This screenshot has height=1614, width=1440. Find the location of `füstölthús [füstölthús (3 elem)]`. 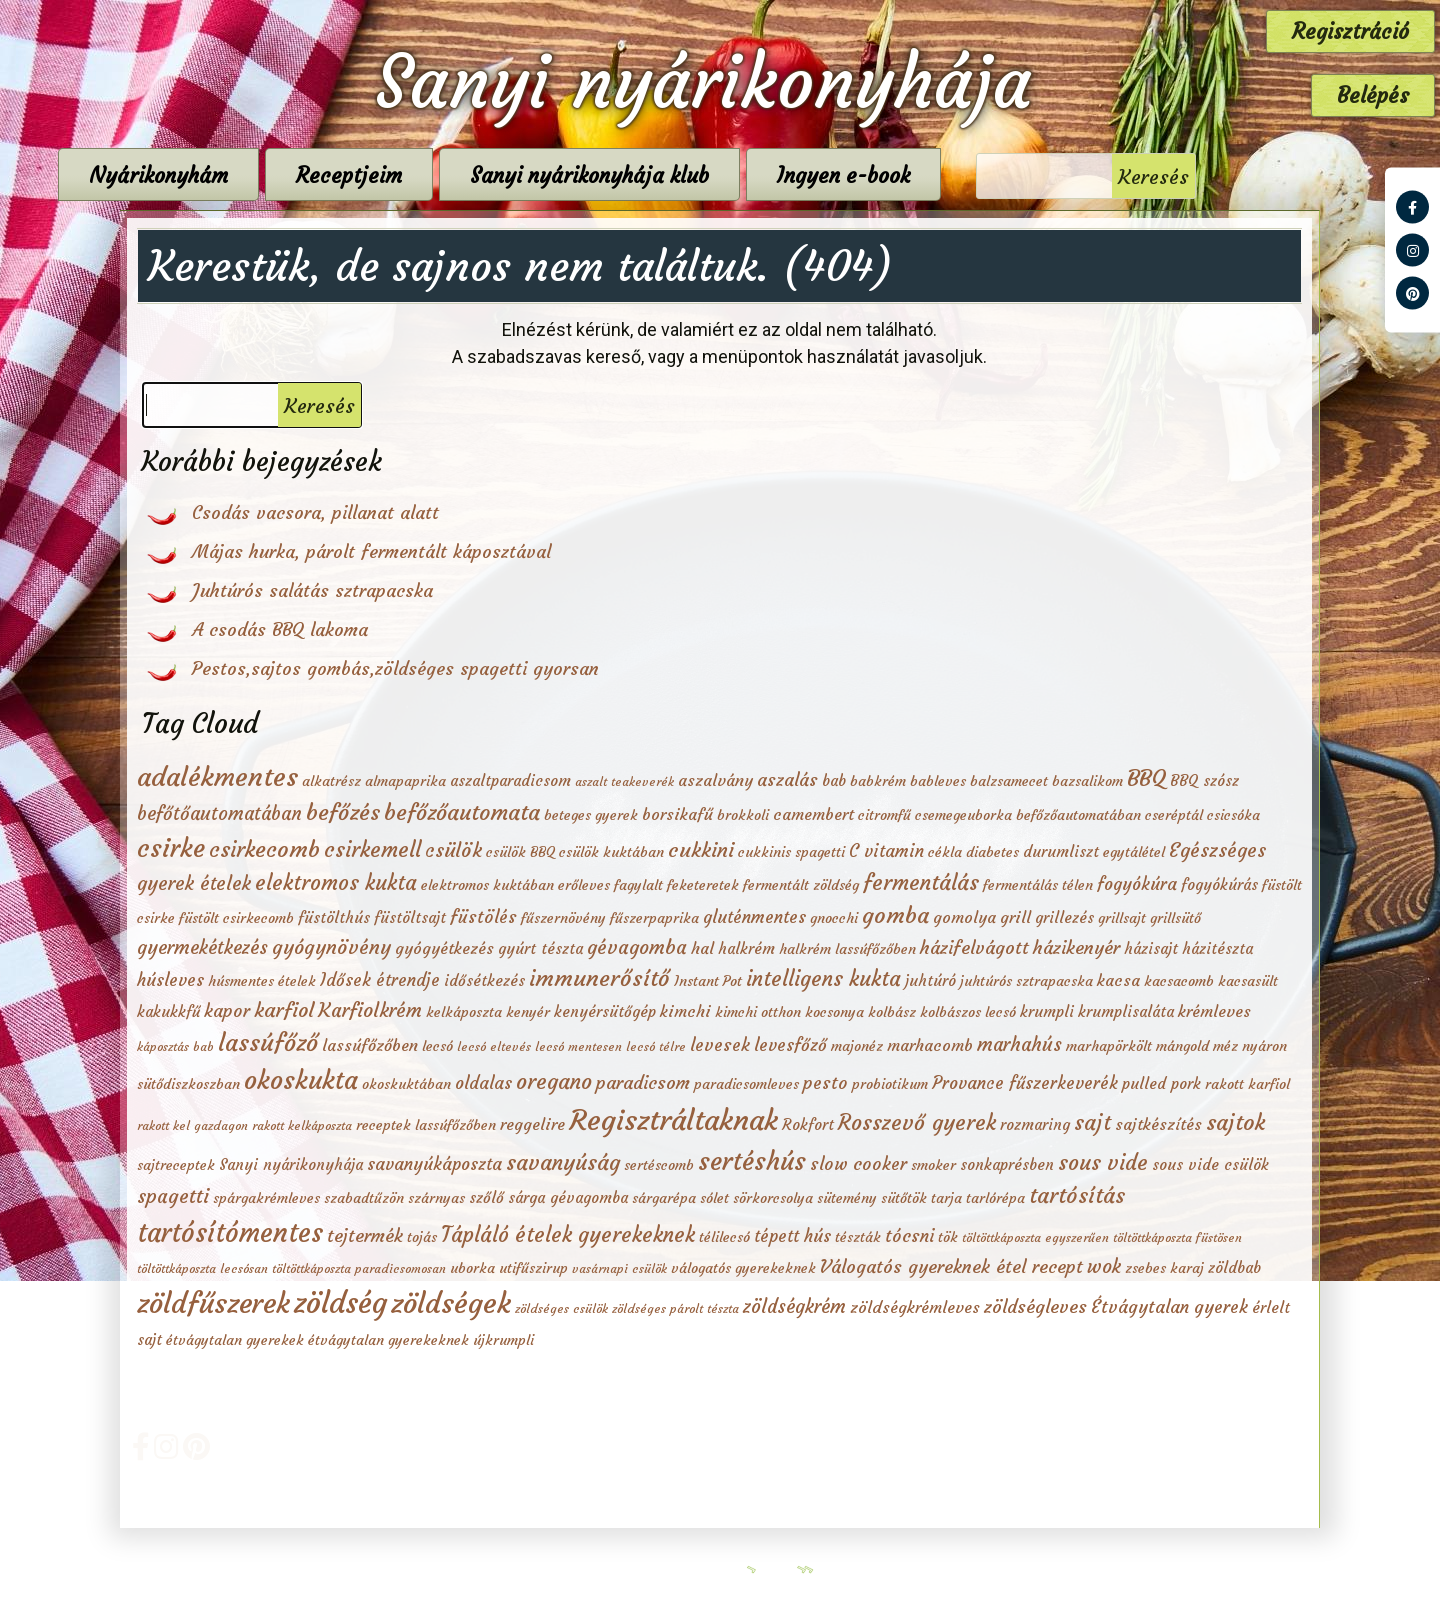

füstölthús [füstölthús (3 elem)] is located at coordinates (334, 917).